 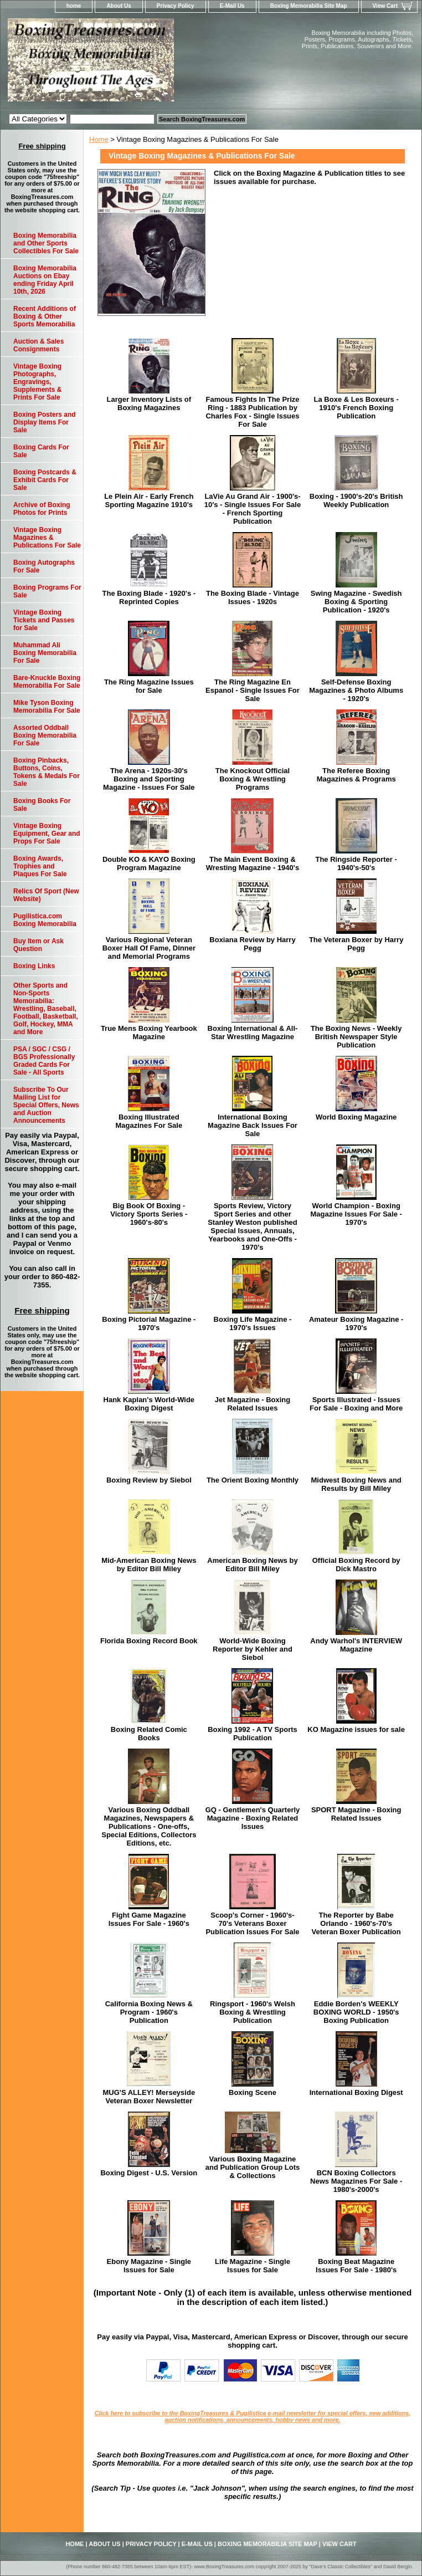 I want to click on Bare-Knuckle Boxing Memorabilia For Sale, so click(x=46, y=681).